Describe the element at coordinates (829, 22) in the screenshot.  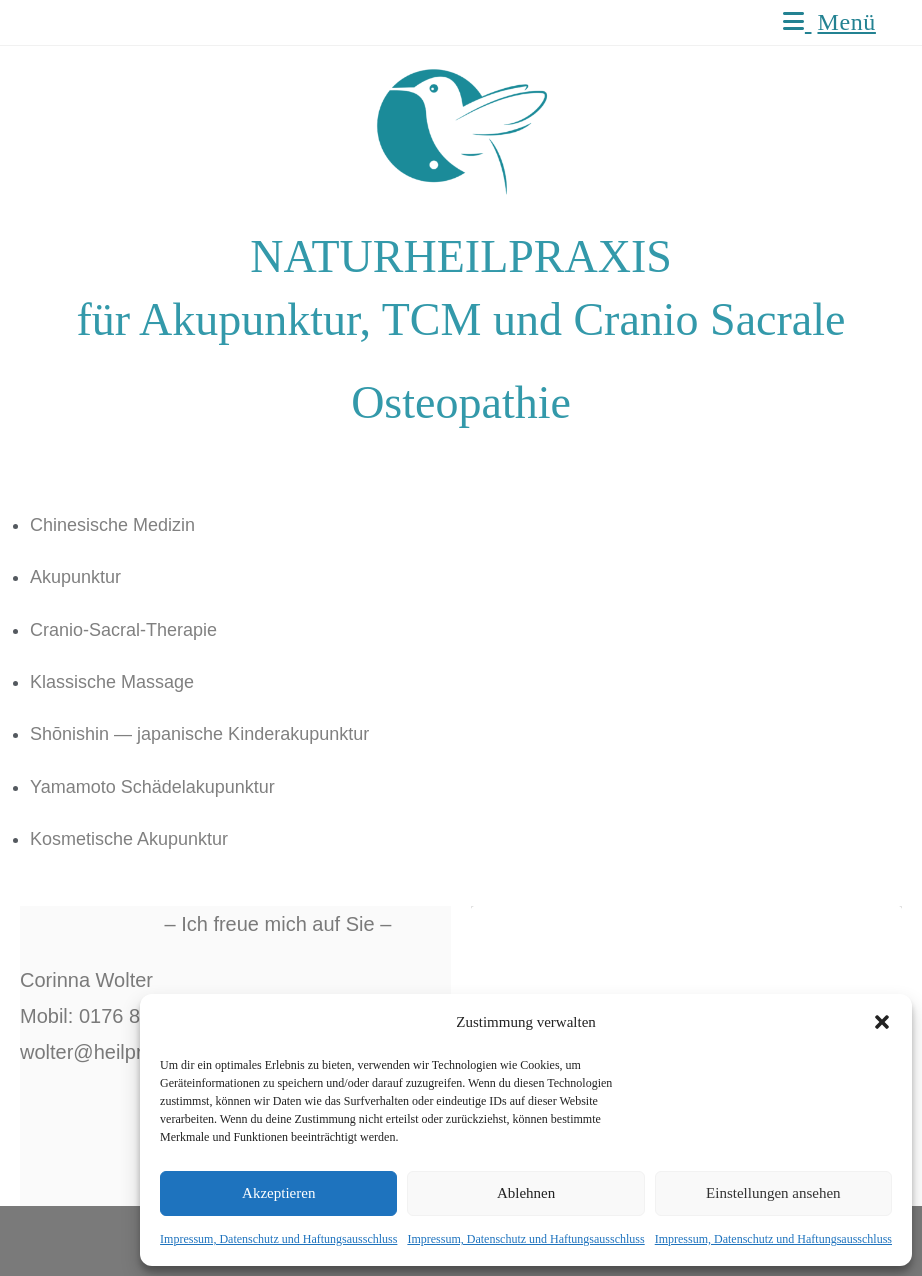
I see `[Mobiles Menü]` at that location.